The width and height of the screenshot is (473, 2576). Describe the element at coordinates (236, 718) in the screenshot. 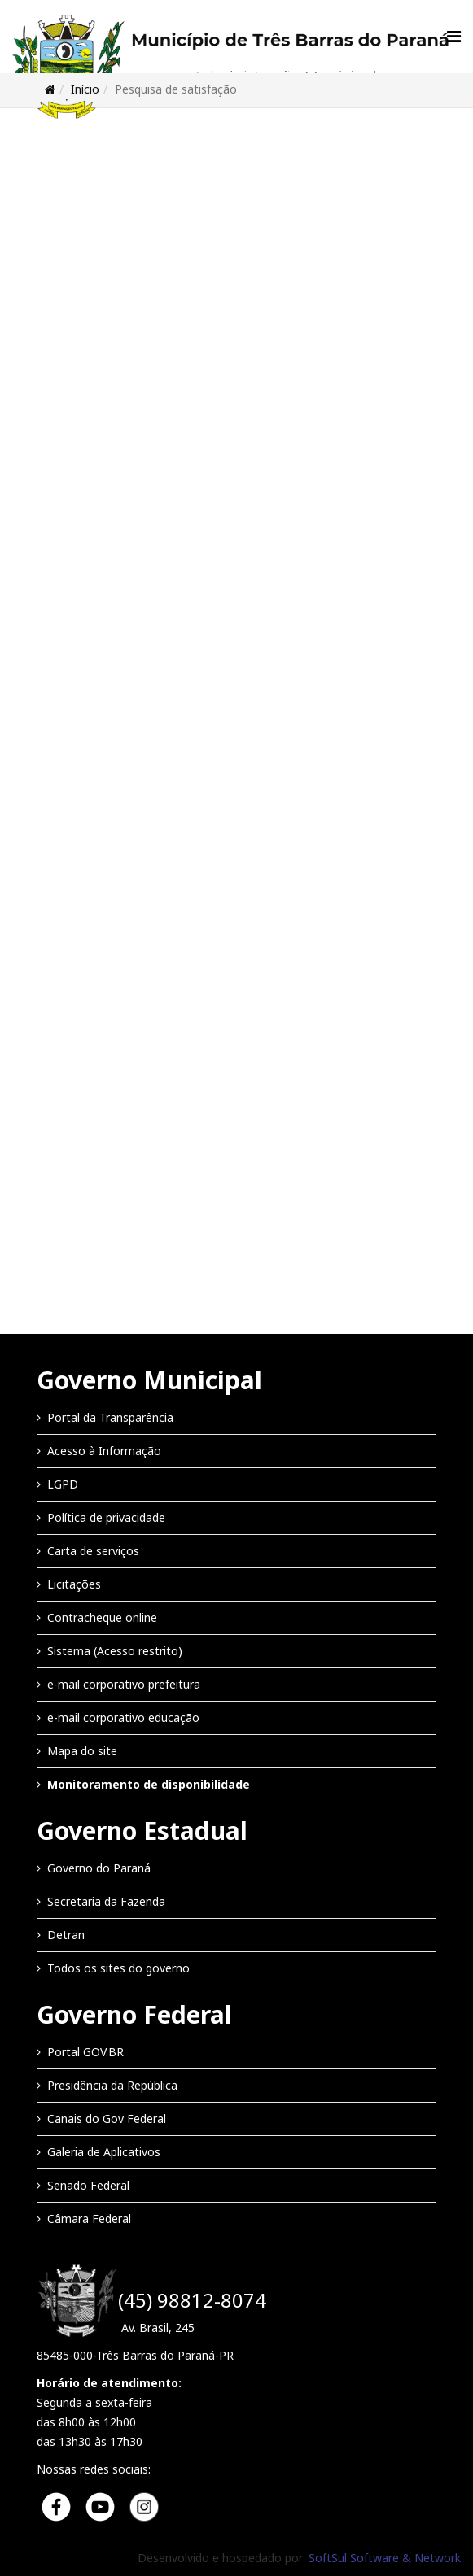

I see `Esta opção não irá funcionar corretamente. Infelizmente, seu navegador não suporta frames.` at that location.